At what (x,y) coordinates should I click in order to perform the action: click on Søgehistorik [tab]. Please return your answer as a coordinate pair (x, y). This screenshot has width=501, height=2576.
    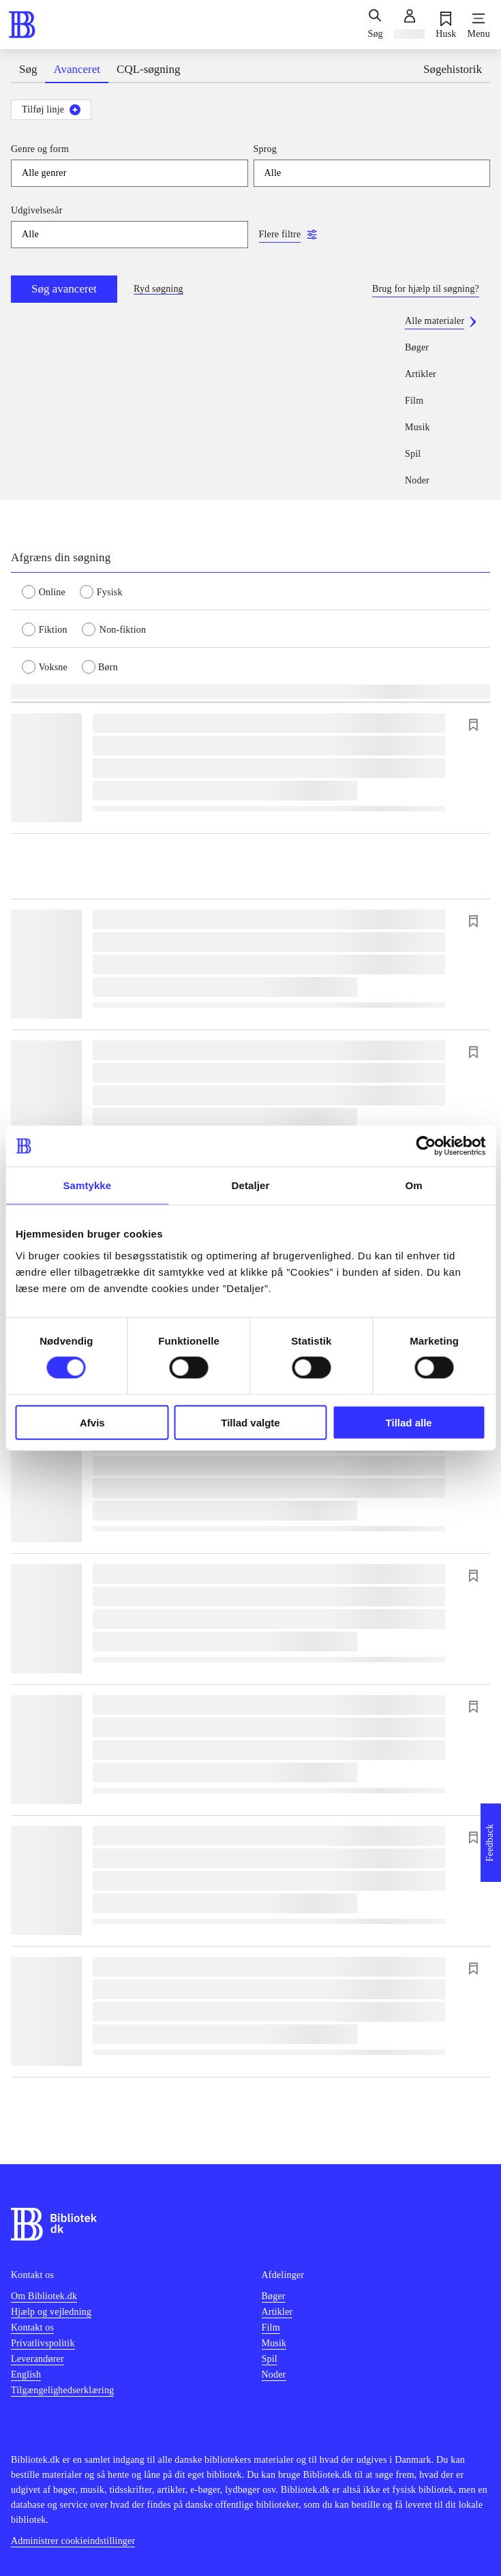
    Looking at the image, I should click on (452, 69).